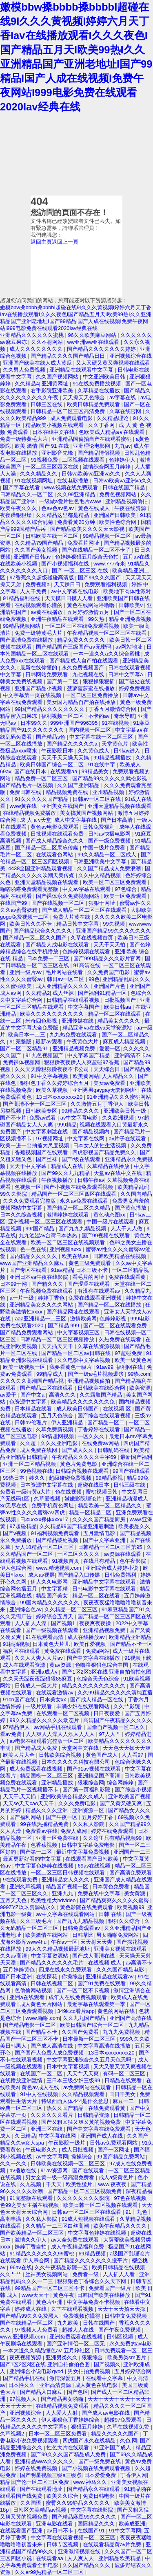 This screenshot has width=153, height=2576. What do you see at coordinates (68, 2163) in the screenshot?
I see `日韩欧美在线视频一区二区三区` at bounding box center [68, 2163].